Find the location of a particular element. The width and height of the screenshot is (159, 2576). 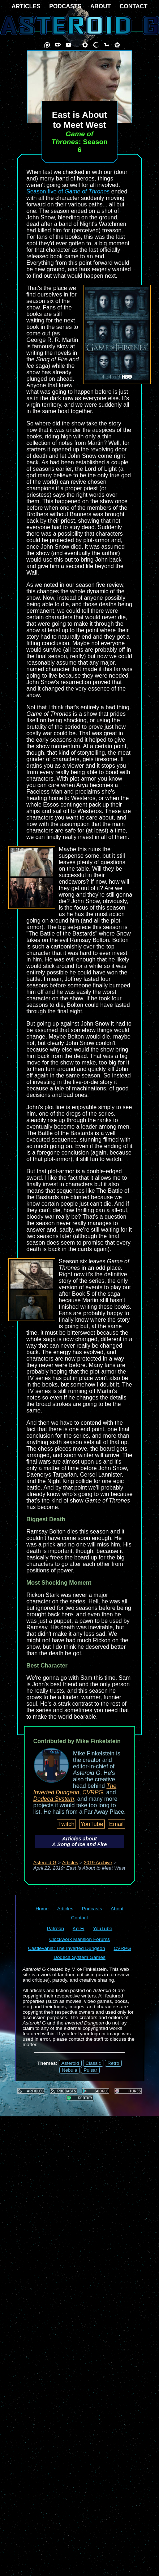

CVRPG is located at coordinates (92, 1792).